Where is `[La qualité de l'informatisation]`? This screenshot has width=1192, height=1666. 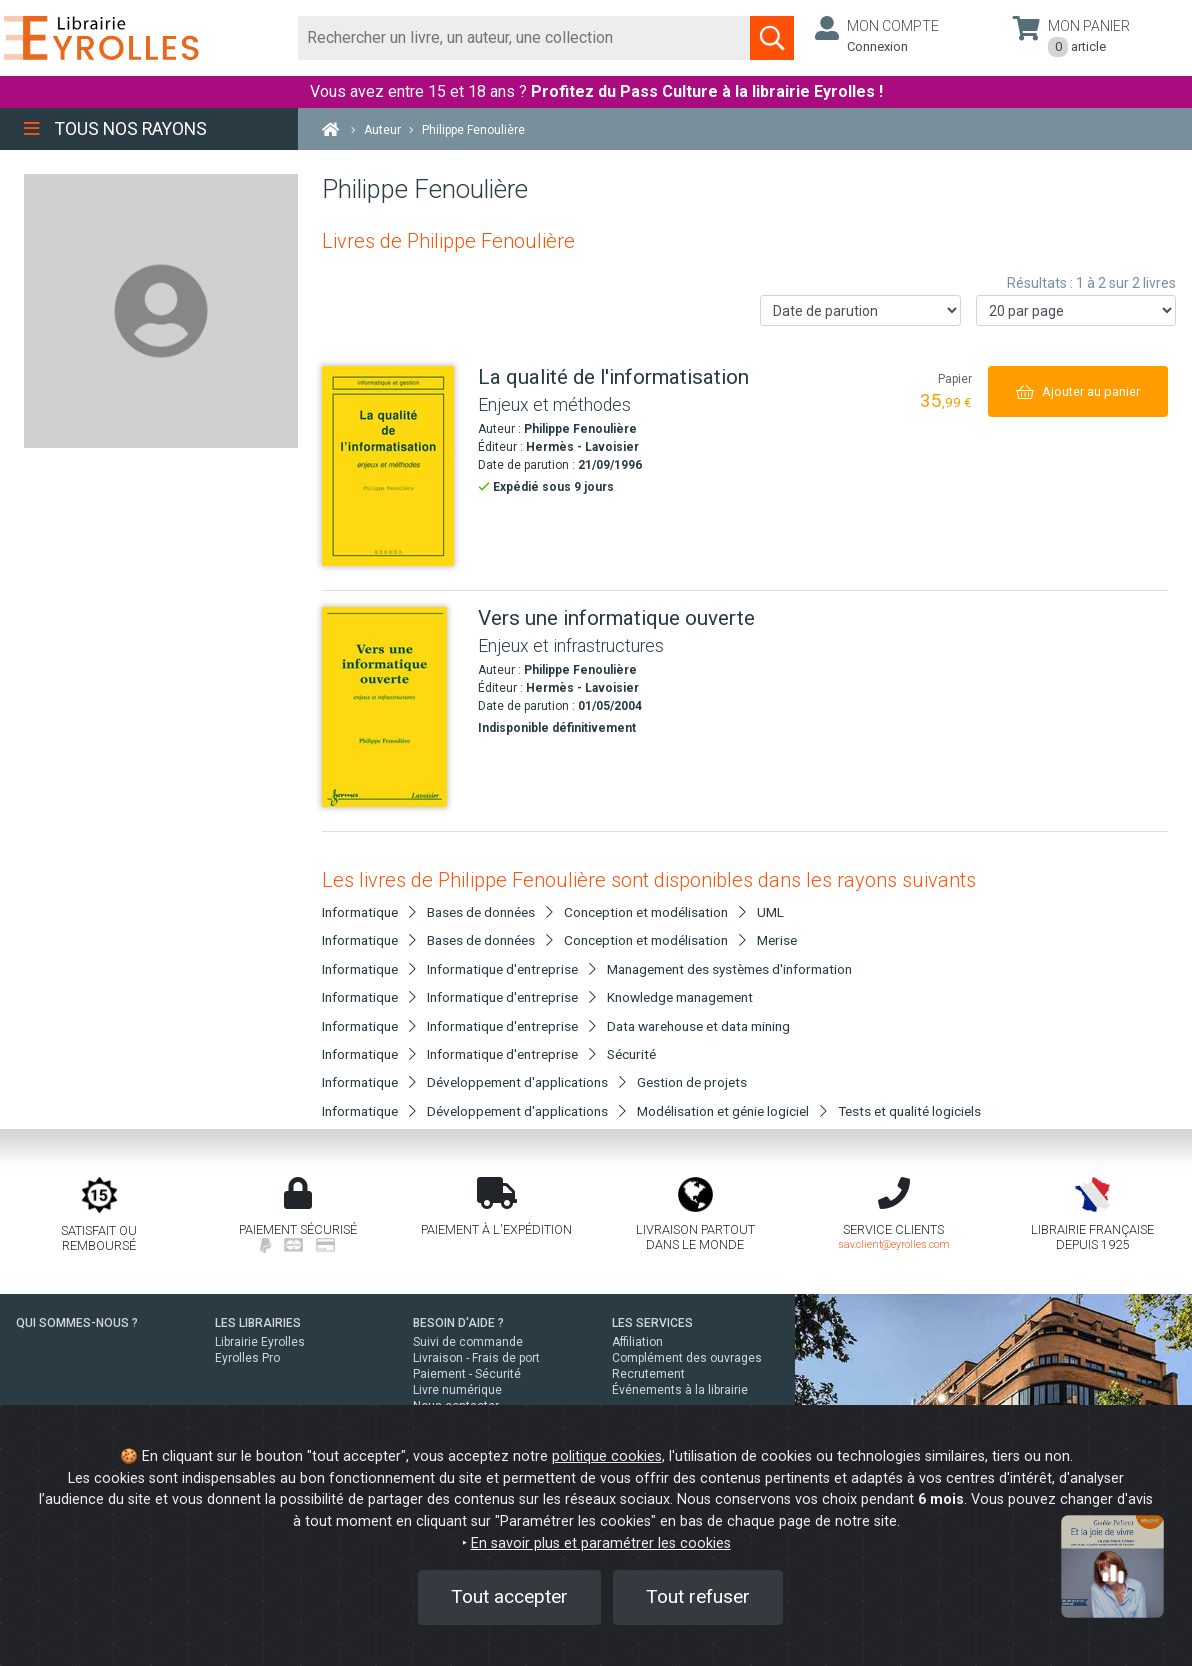 [La qualité de l'informatisation] is located at coordinates (392, 466).